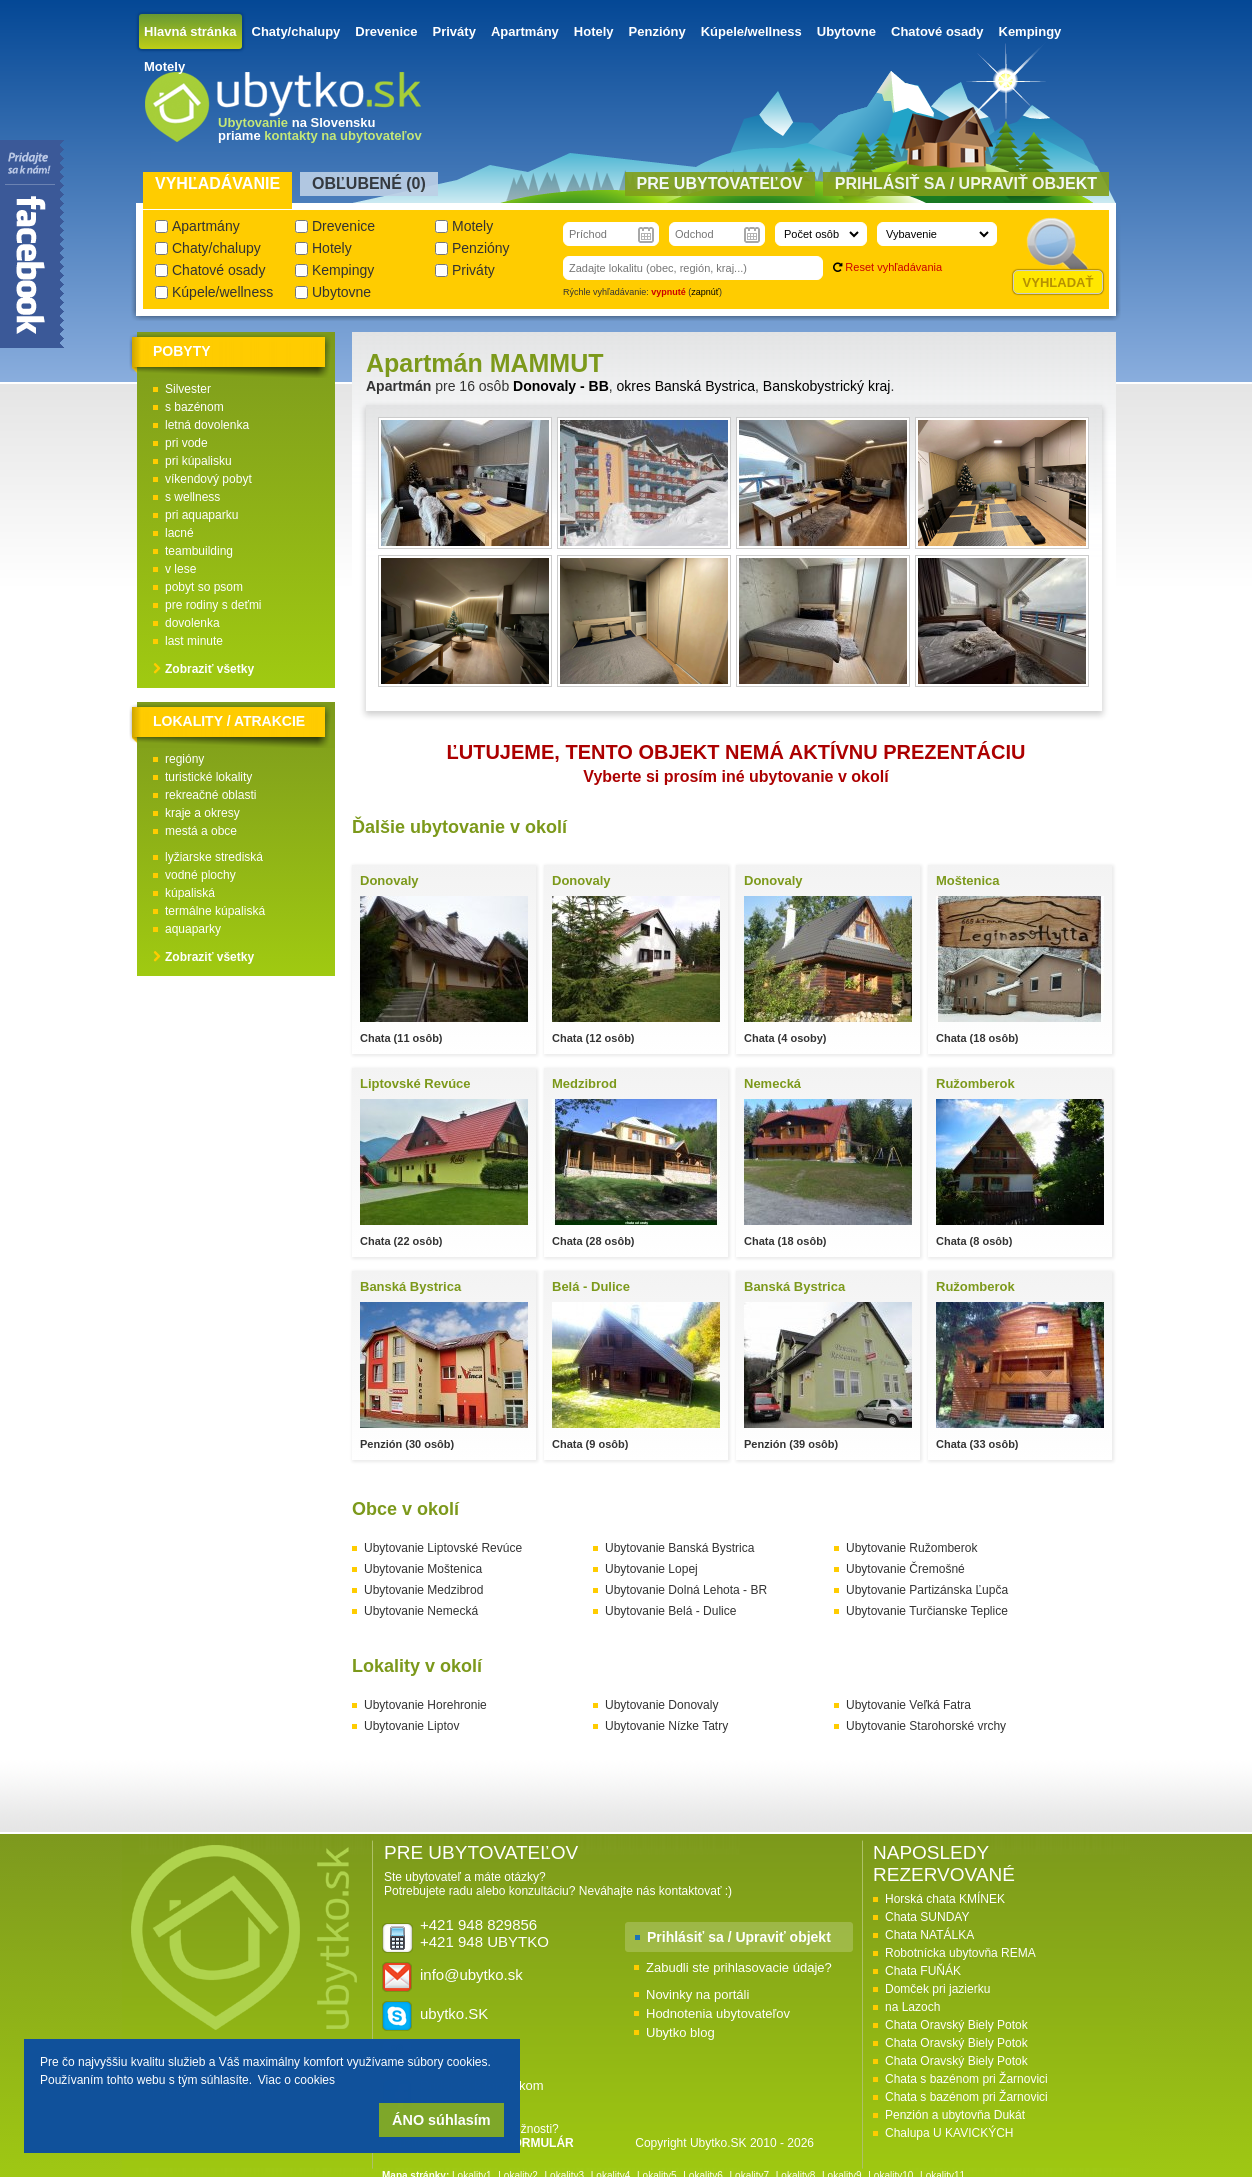  I want to click on kraje a okresy, so click(202, 813).